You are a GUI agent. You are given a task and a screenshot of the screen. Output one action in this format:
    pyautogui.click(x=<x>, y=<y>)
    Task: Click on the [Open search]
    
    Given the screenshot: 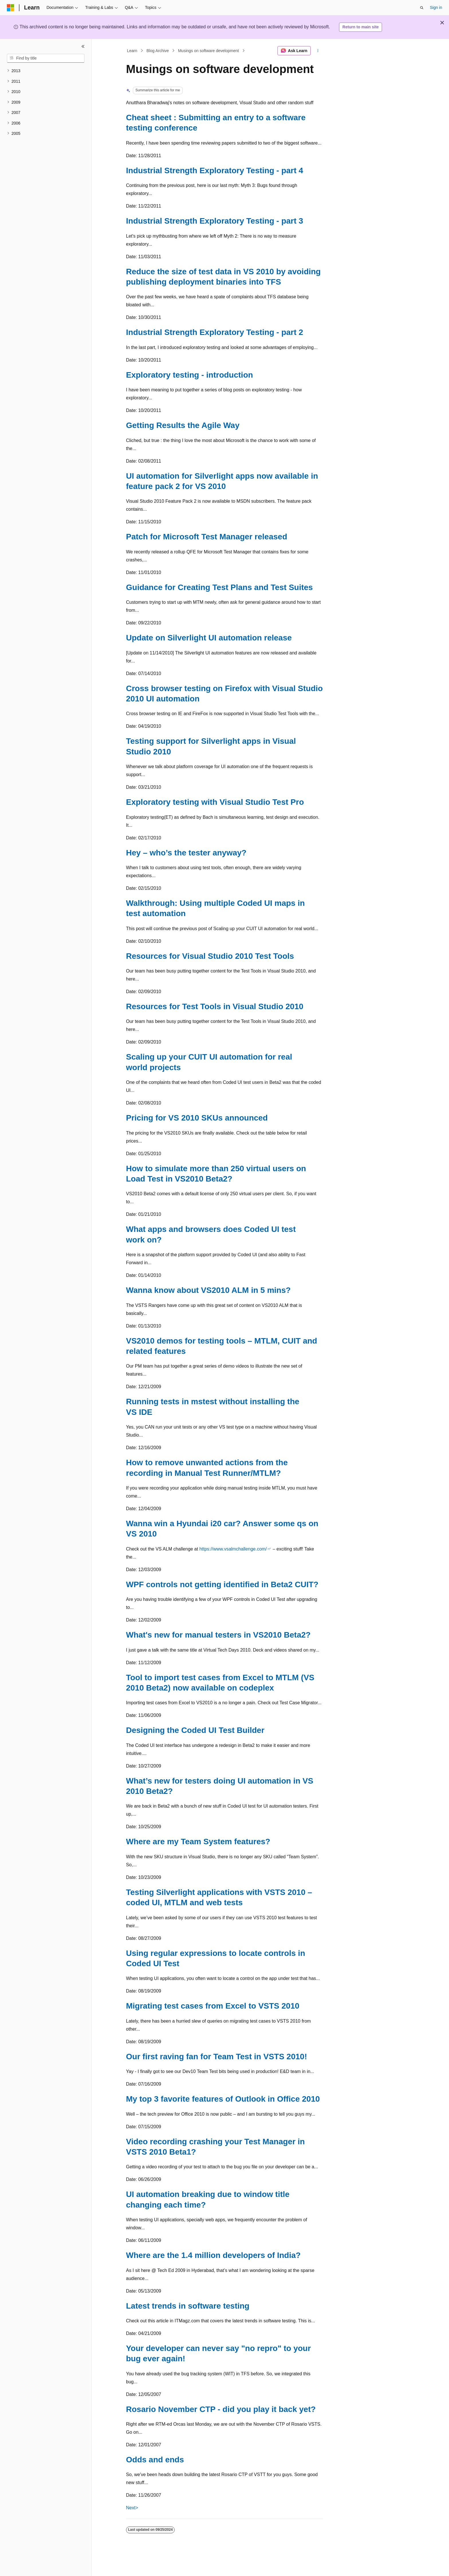 What is the action you would take?
    pyautogui.click(x=422, y=8)
    